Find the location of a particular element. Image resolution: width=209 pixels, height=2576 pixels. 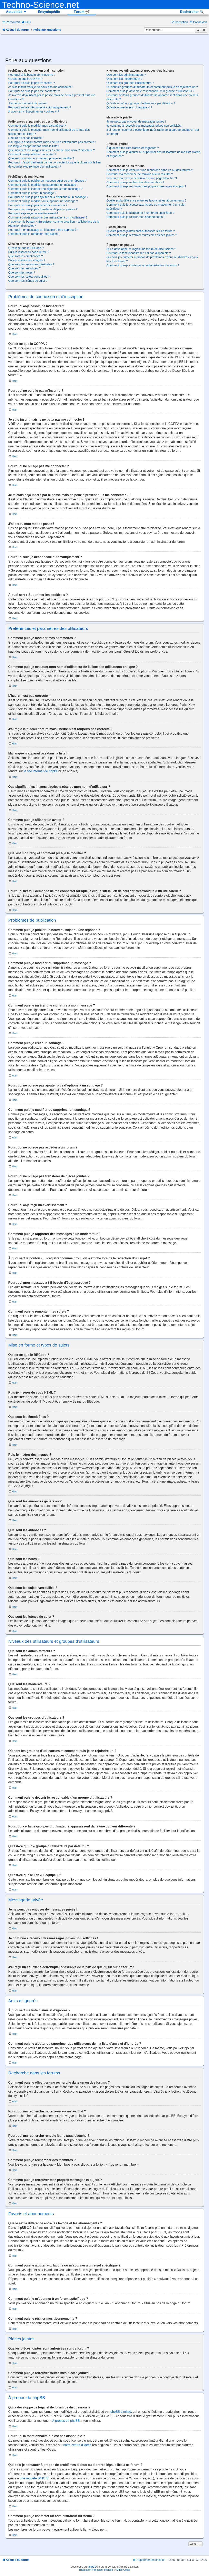

Comment puis-je modifier mes paramètres ? is located at coordinates (37, 125).